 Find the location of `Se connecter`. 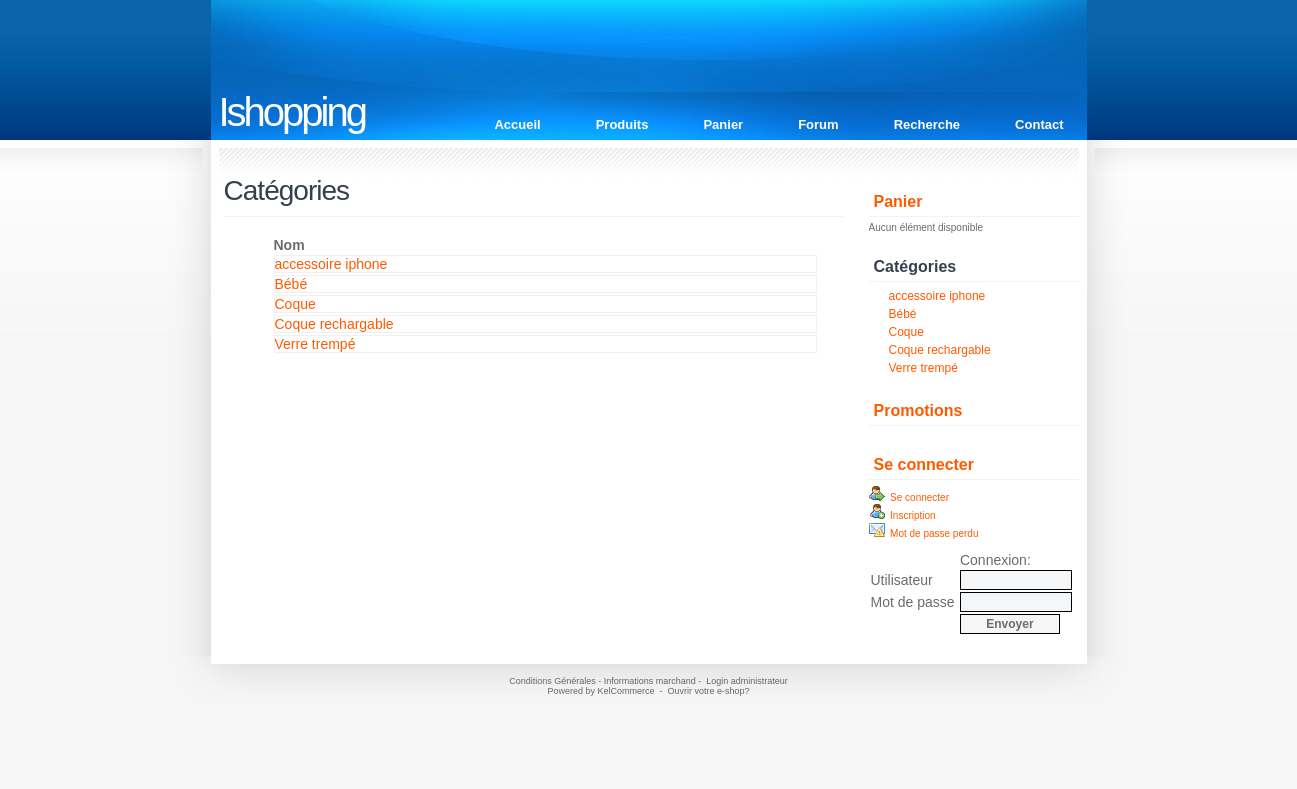

Se connecter is located at coordinates (924, 464).